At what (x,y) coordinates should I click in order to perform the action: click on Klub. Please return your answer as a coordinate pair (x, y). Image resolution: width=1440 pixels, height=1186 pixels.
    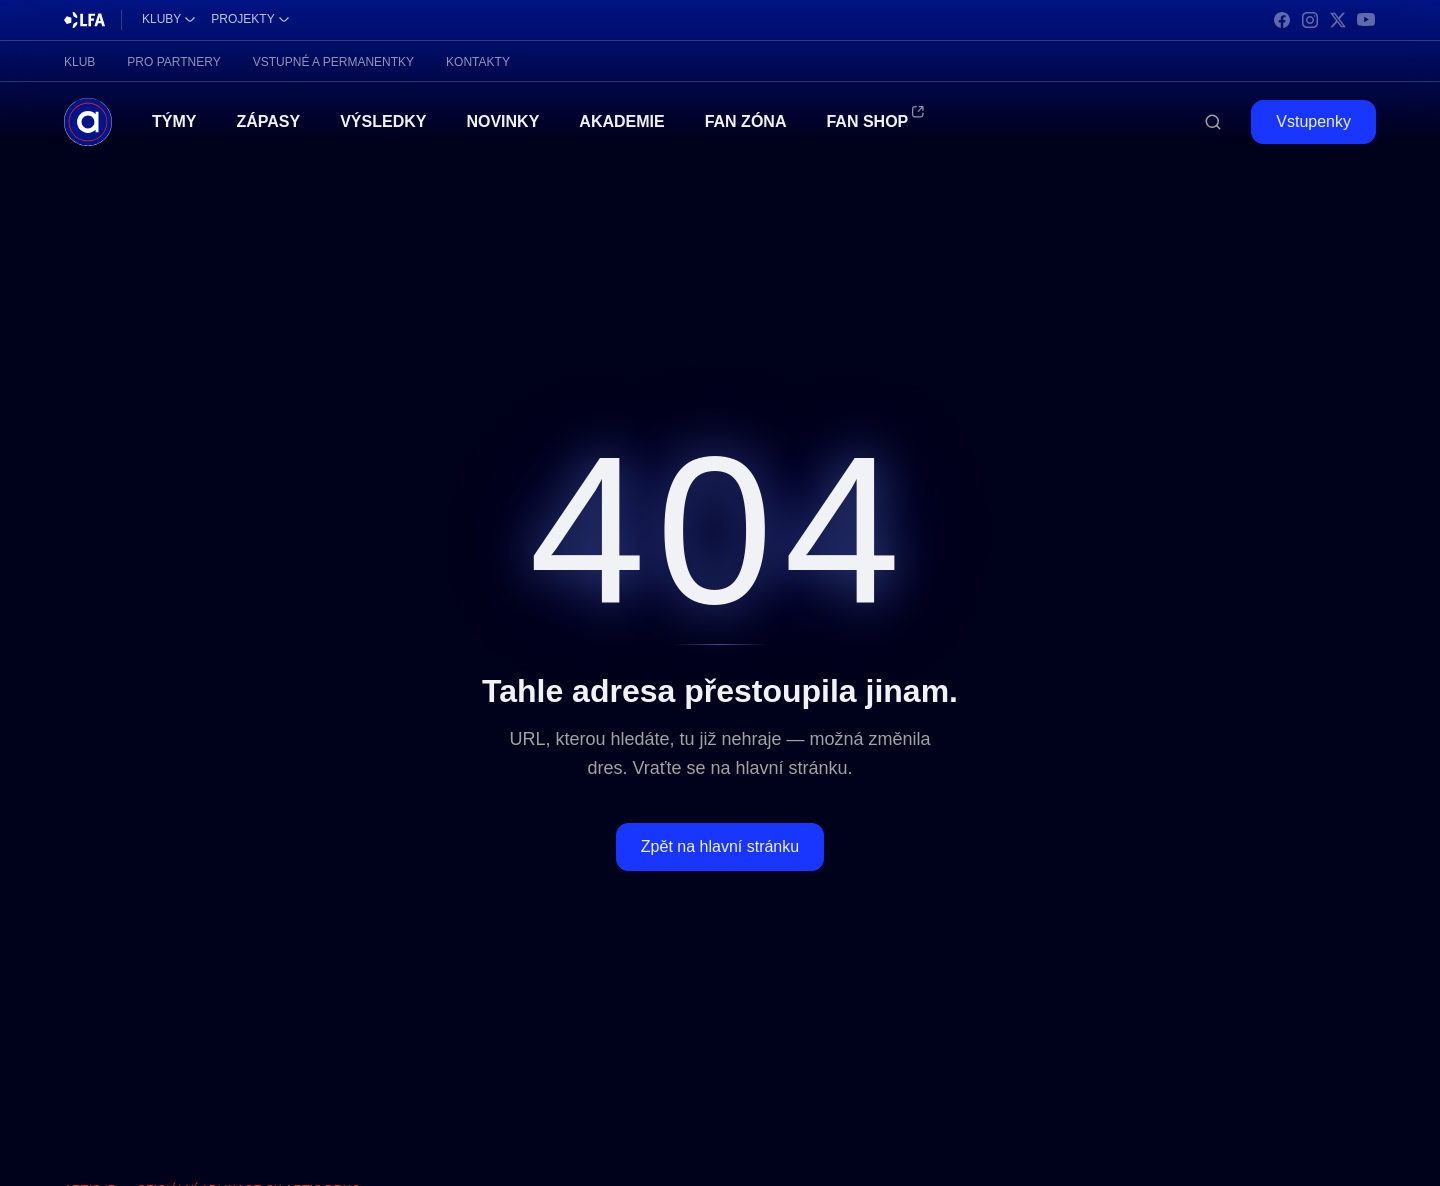
    Looking at the image, I should click on (79, 62).